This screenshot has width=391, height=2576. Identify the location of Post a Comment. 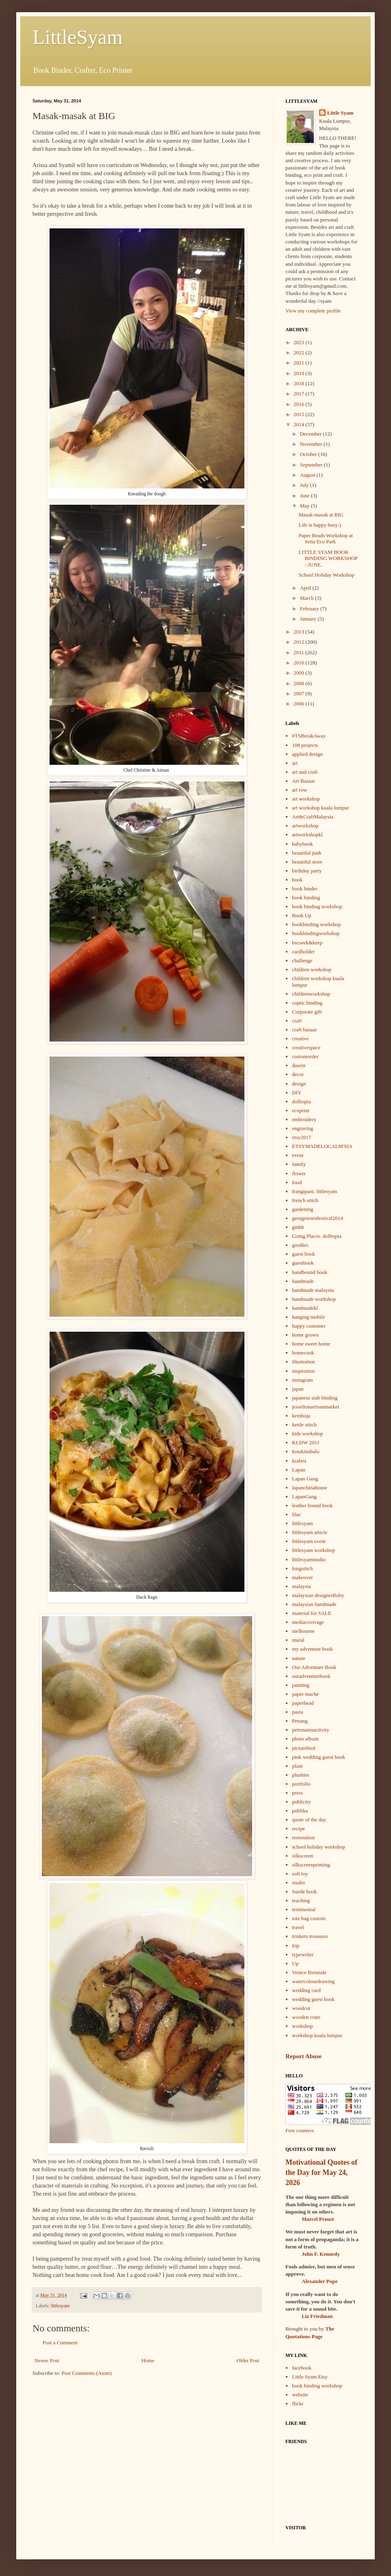
(60, 2342).